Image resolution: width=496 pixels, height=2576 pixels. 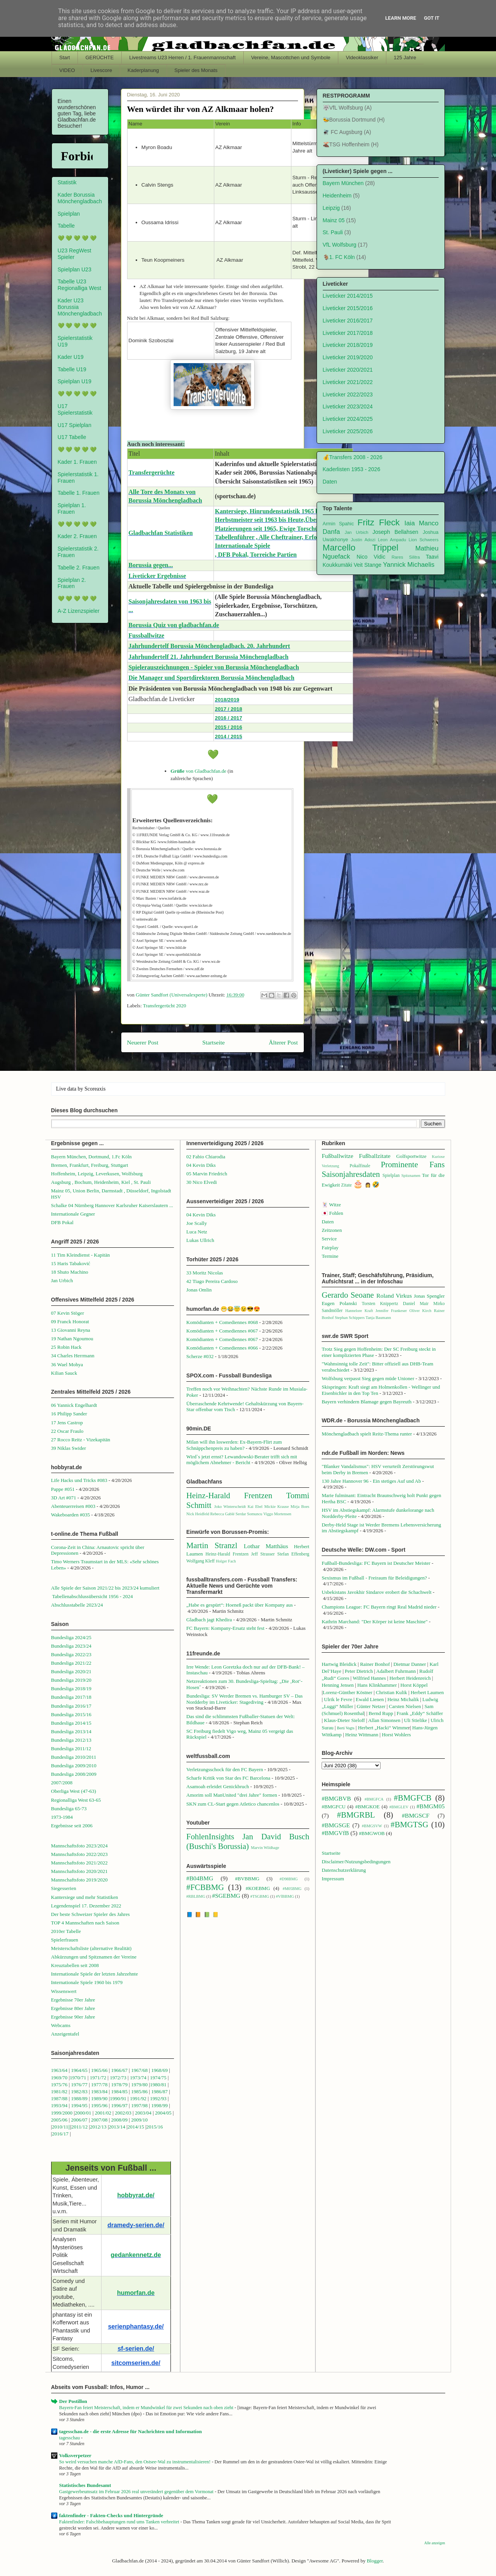 What do you see at coordinates (331, 208) in the screenshot?
I see `Leipzig` at bounding box center [331, 208].